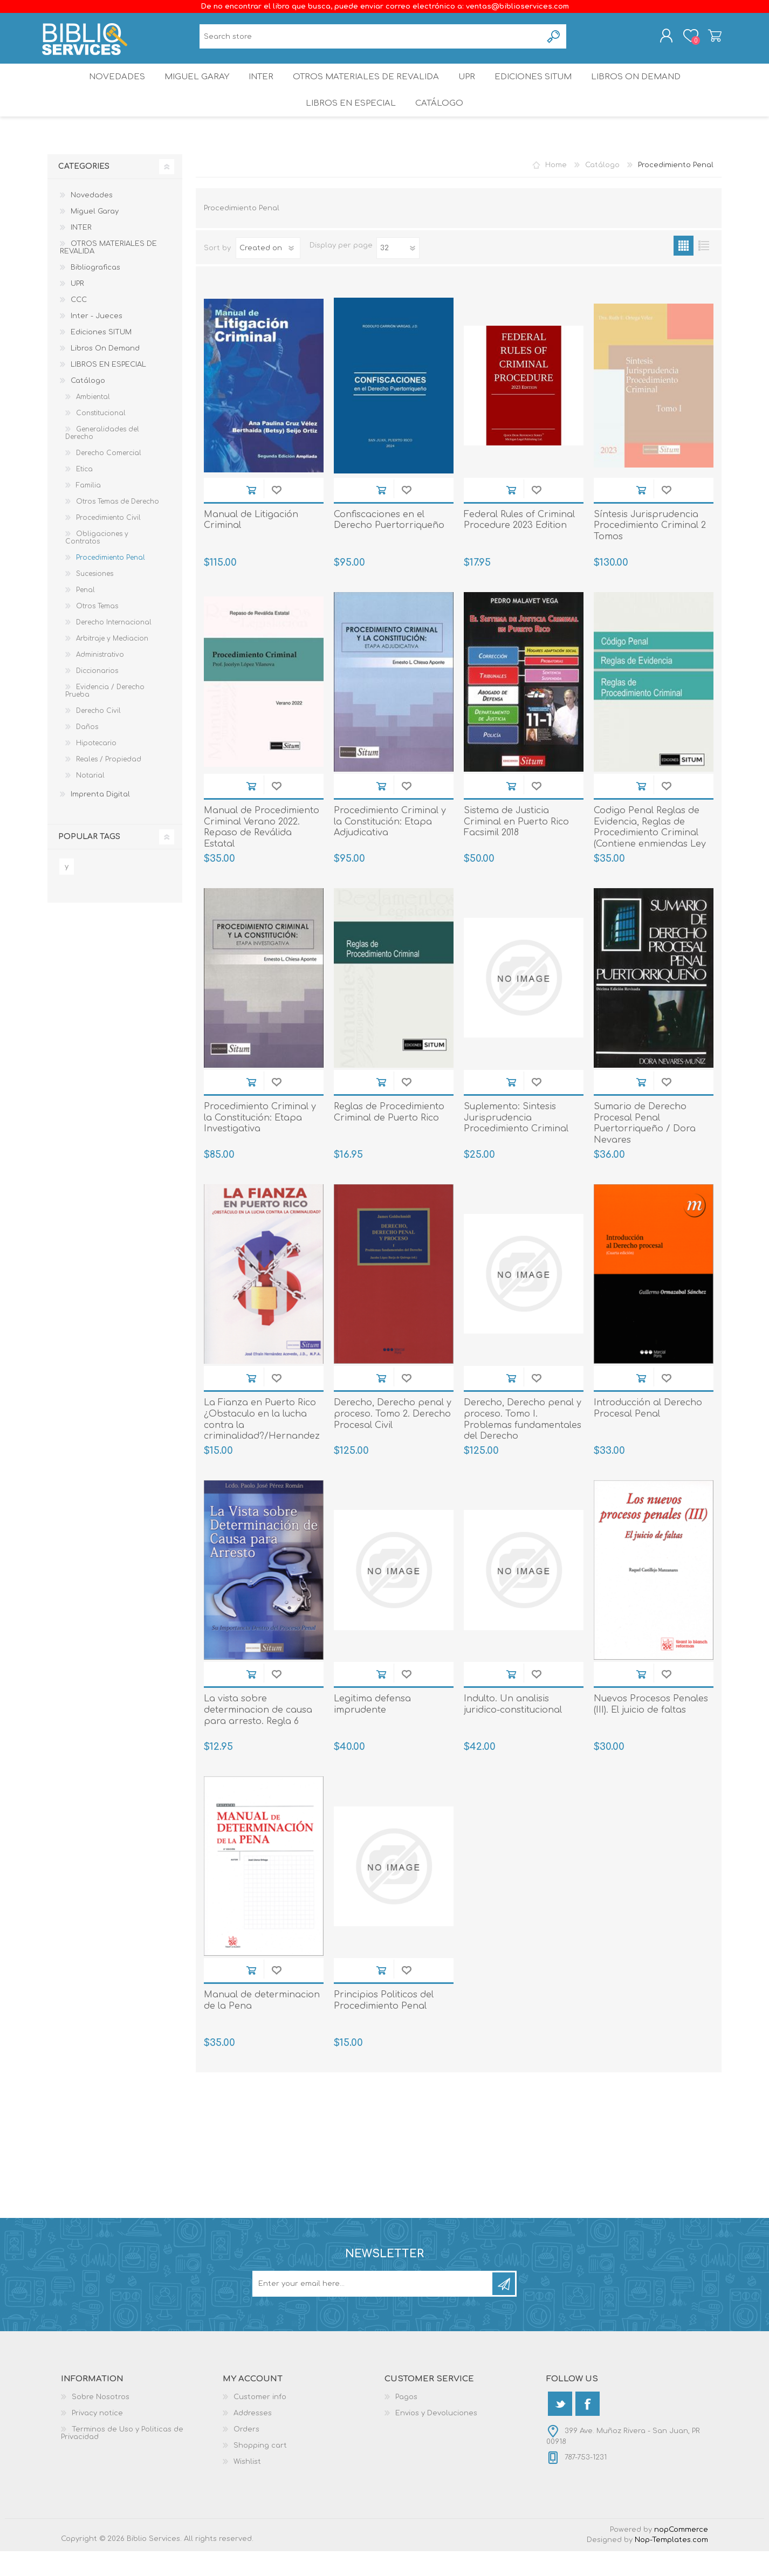  Describe the element at coordinates (469, 89) in the screenshot. I see `UPR` at that location.